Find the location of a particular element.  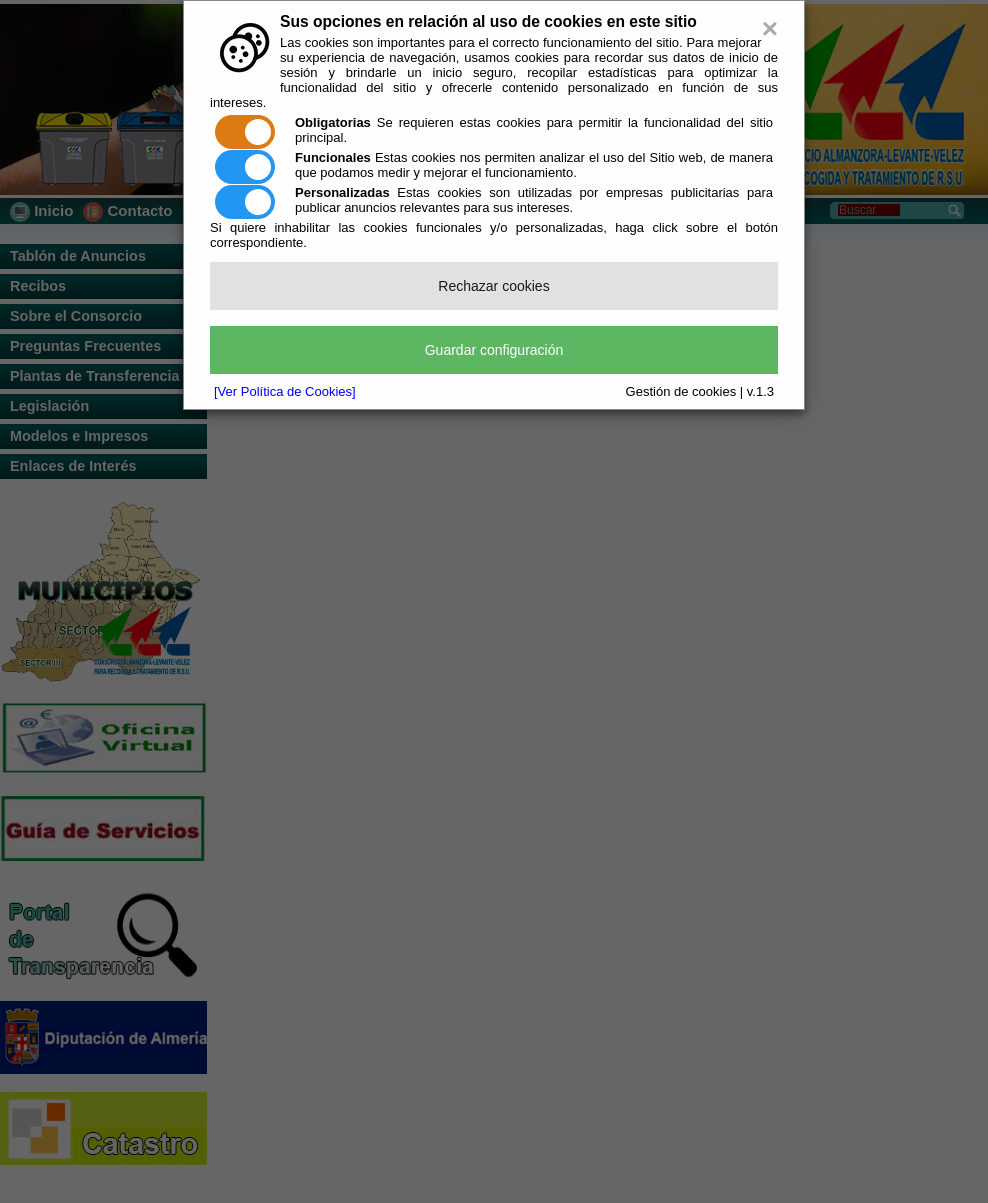

Rechazar cookies is located at coordinates (493, 286).